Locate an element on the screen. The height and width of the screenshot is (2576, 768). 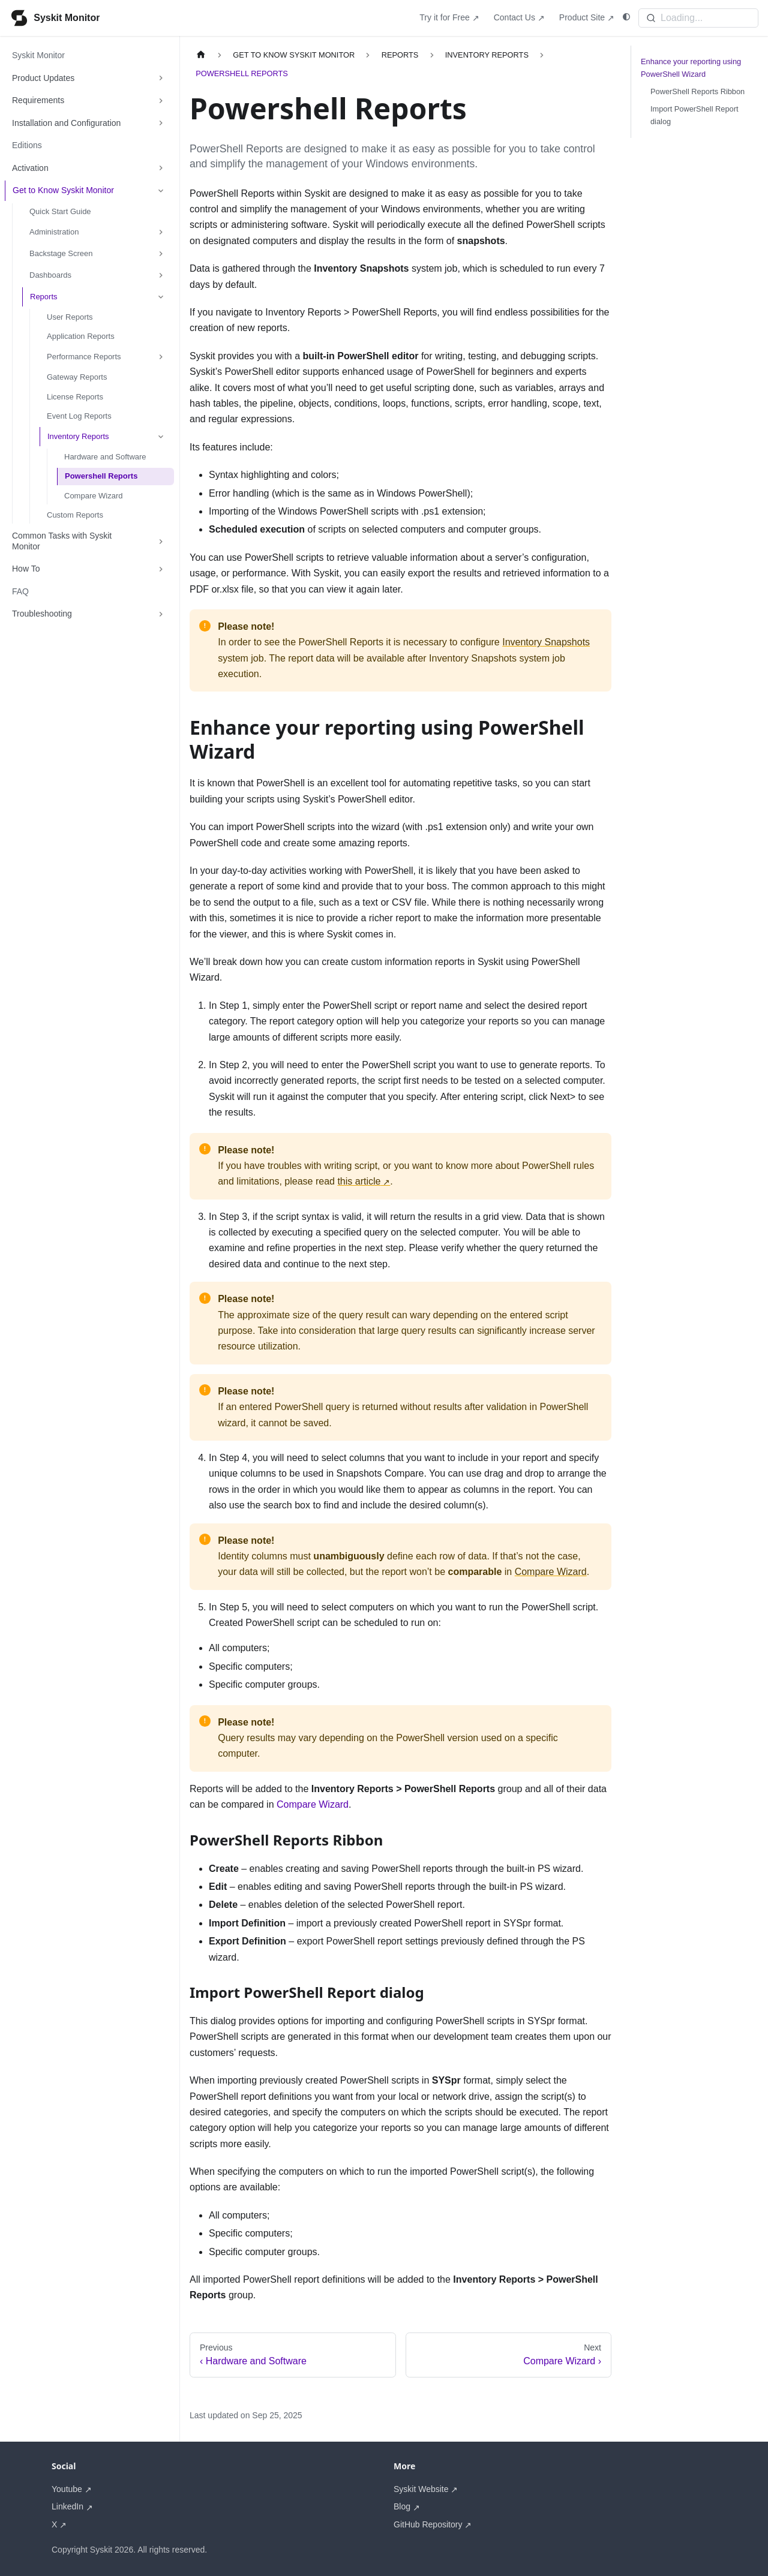
Import PowerShell Report dialog is located at coordinates (694, 115).